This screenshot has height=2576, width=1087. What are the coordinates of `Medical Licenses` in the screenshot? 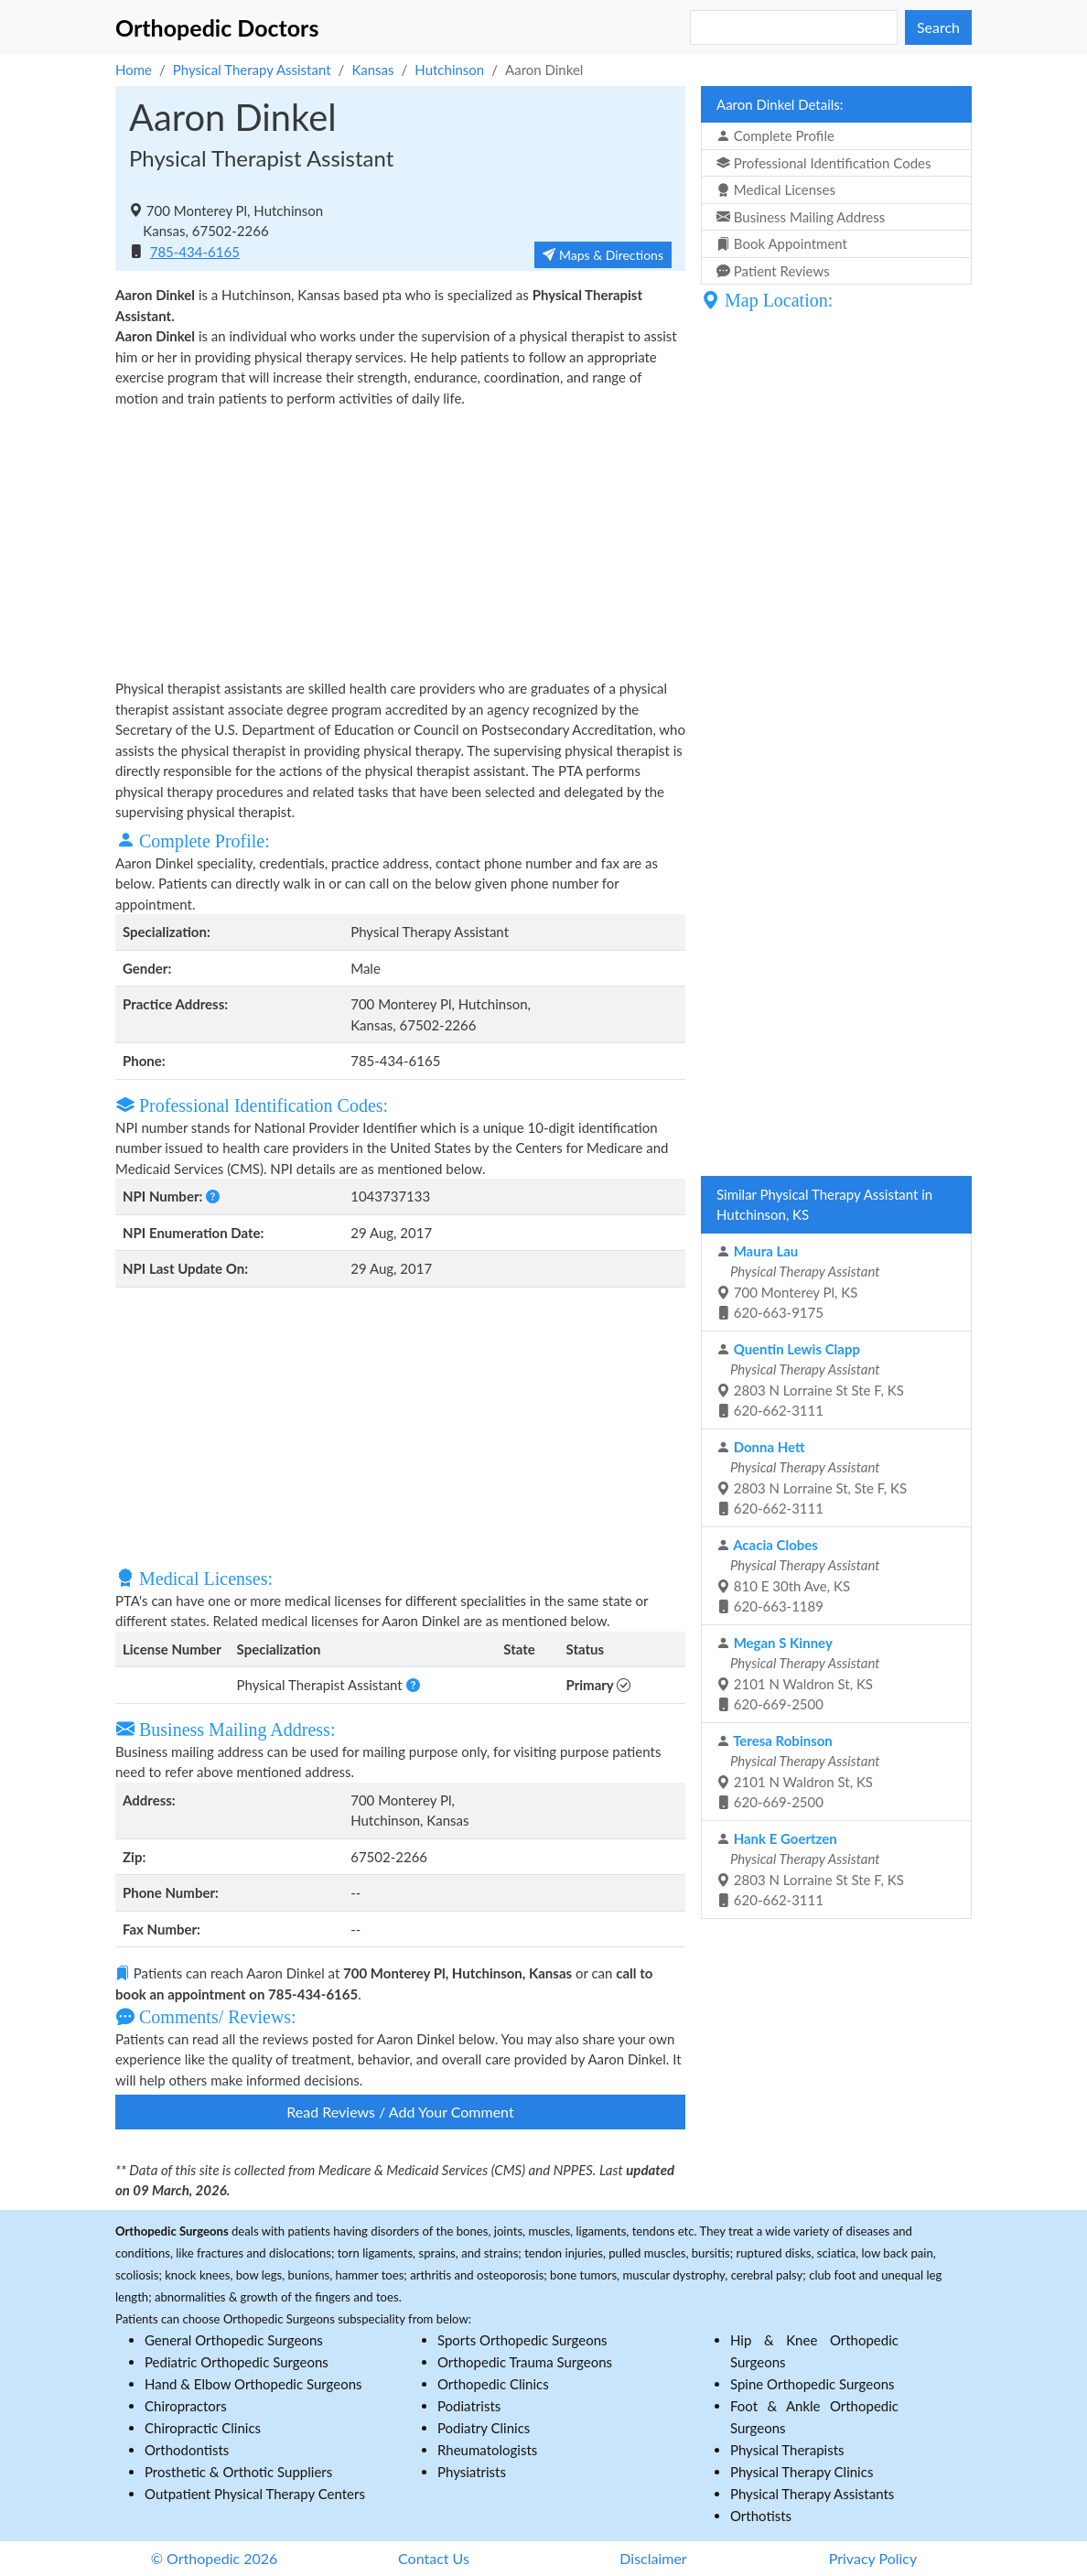 It's located at (775, 189).